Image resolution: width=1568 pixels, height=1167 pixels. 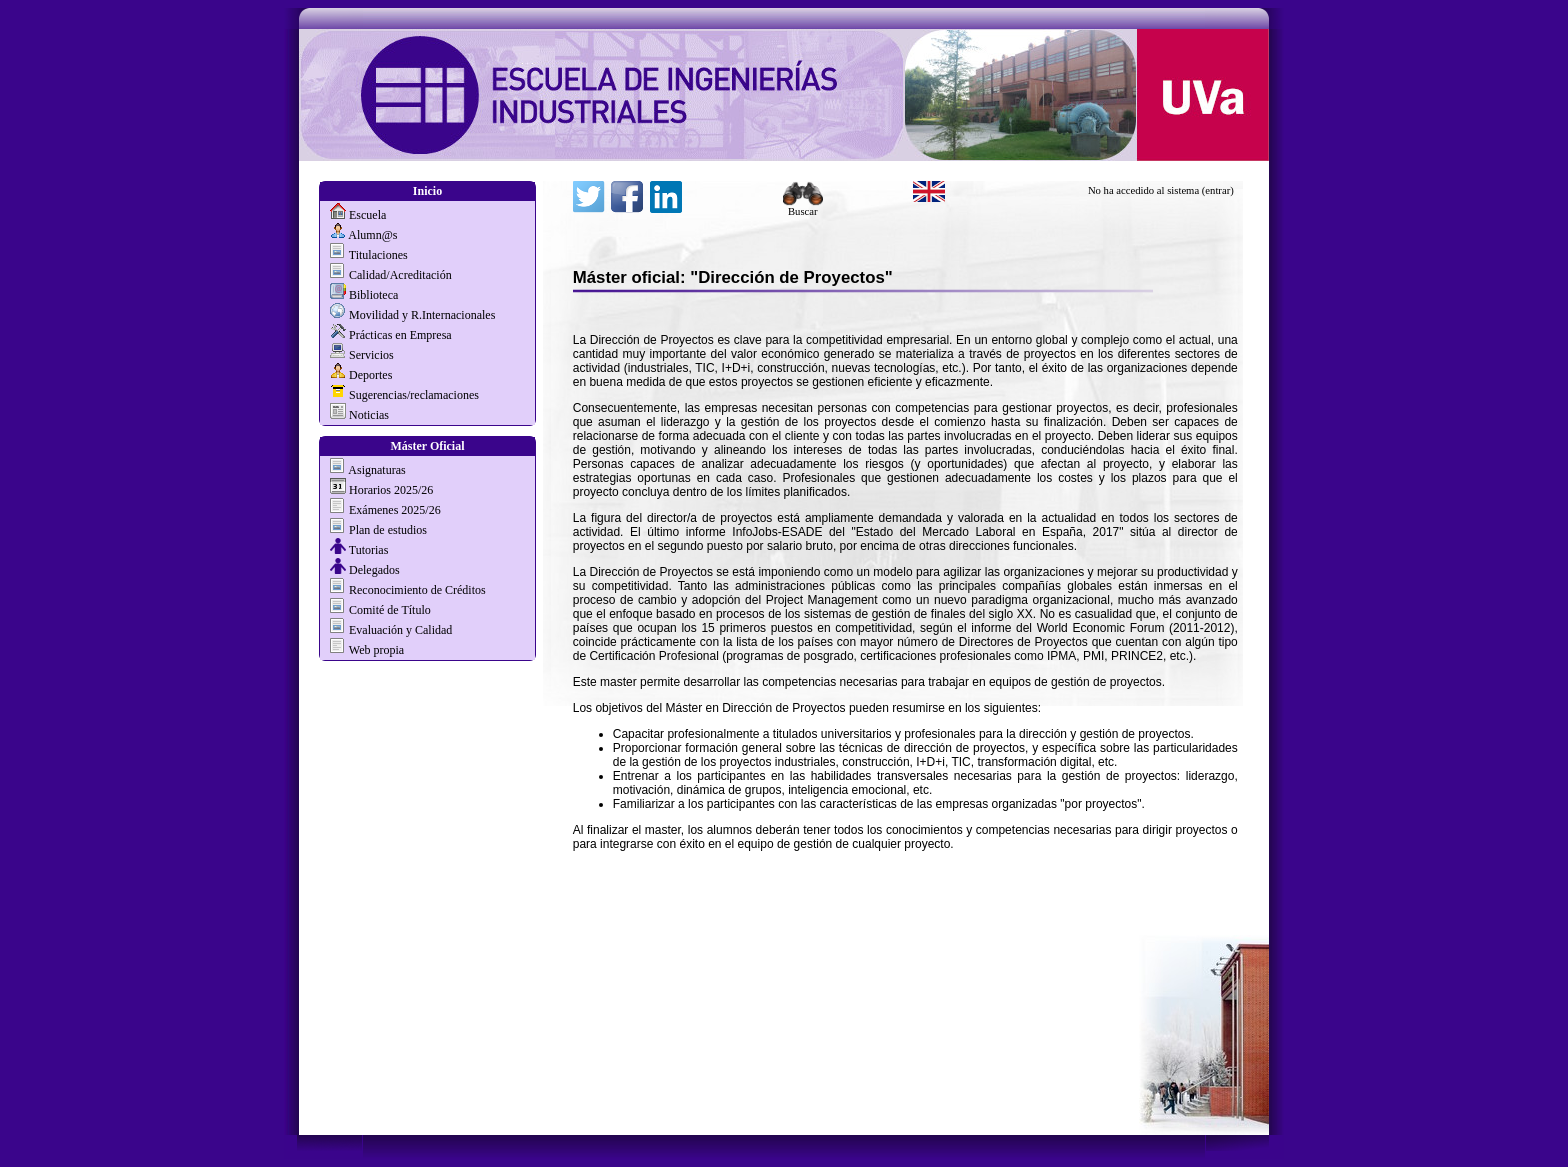 I want to click on Web propia, so click(x=375, y=650).